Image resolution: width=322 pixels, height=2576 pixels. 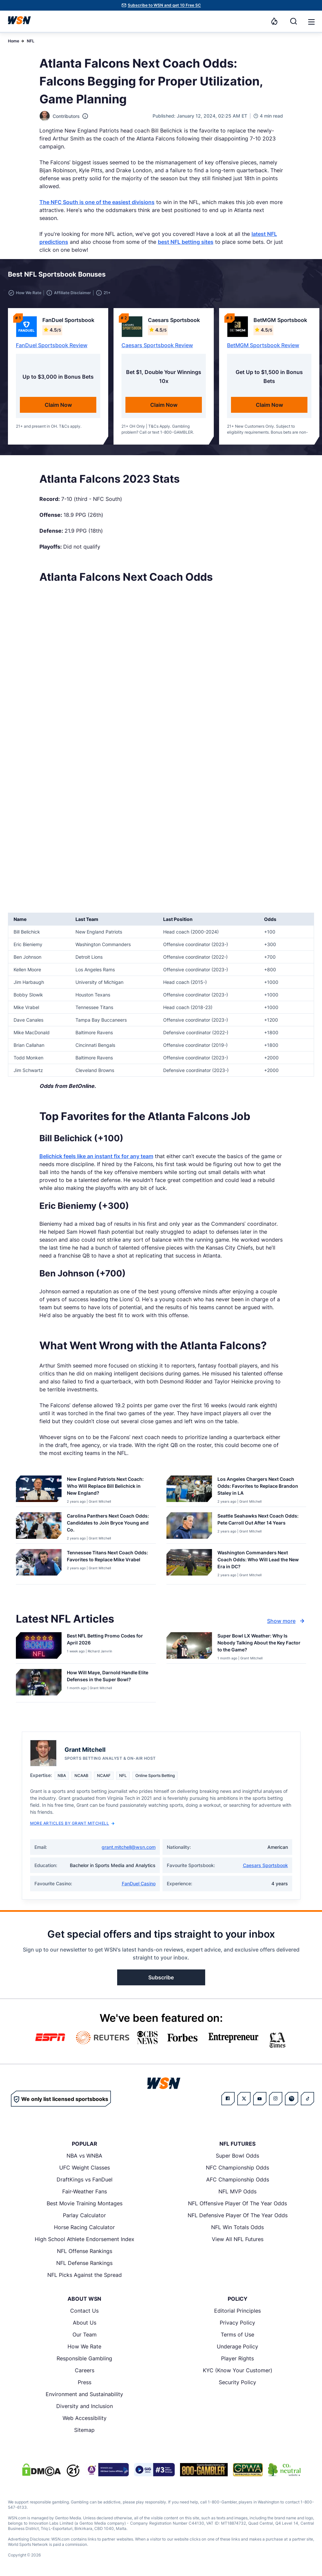 I want to click on Home, so click(x=13, y=40).